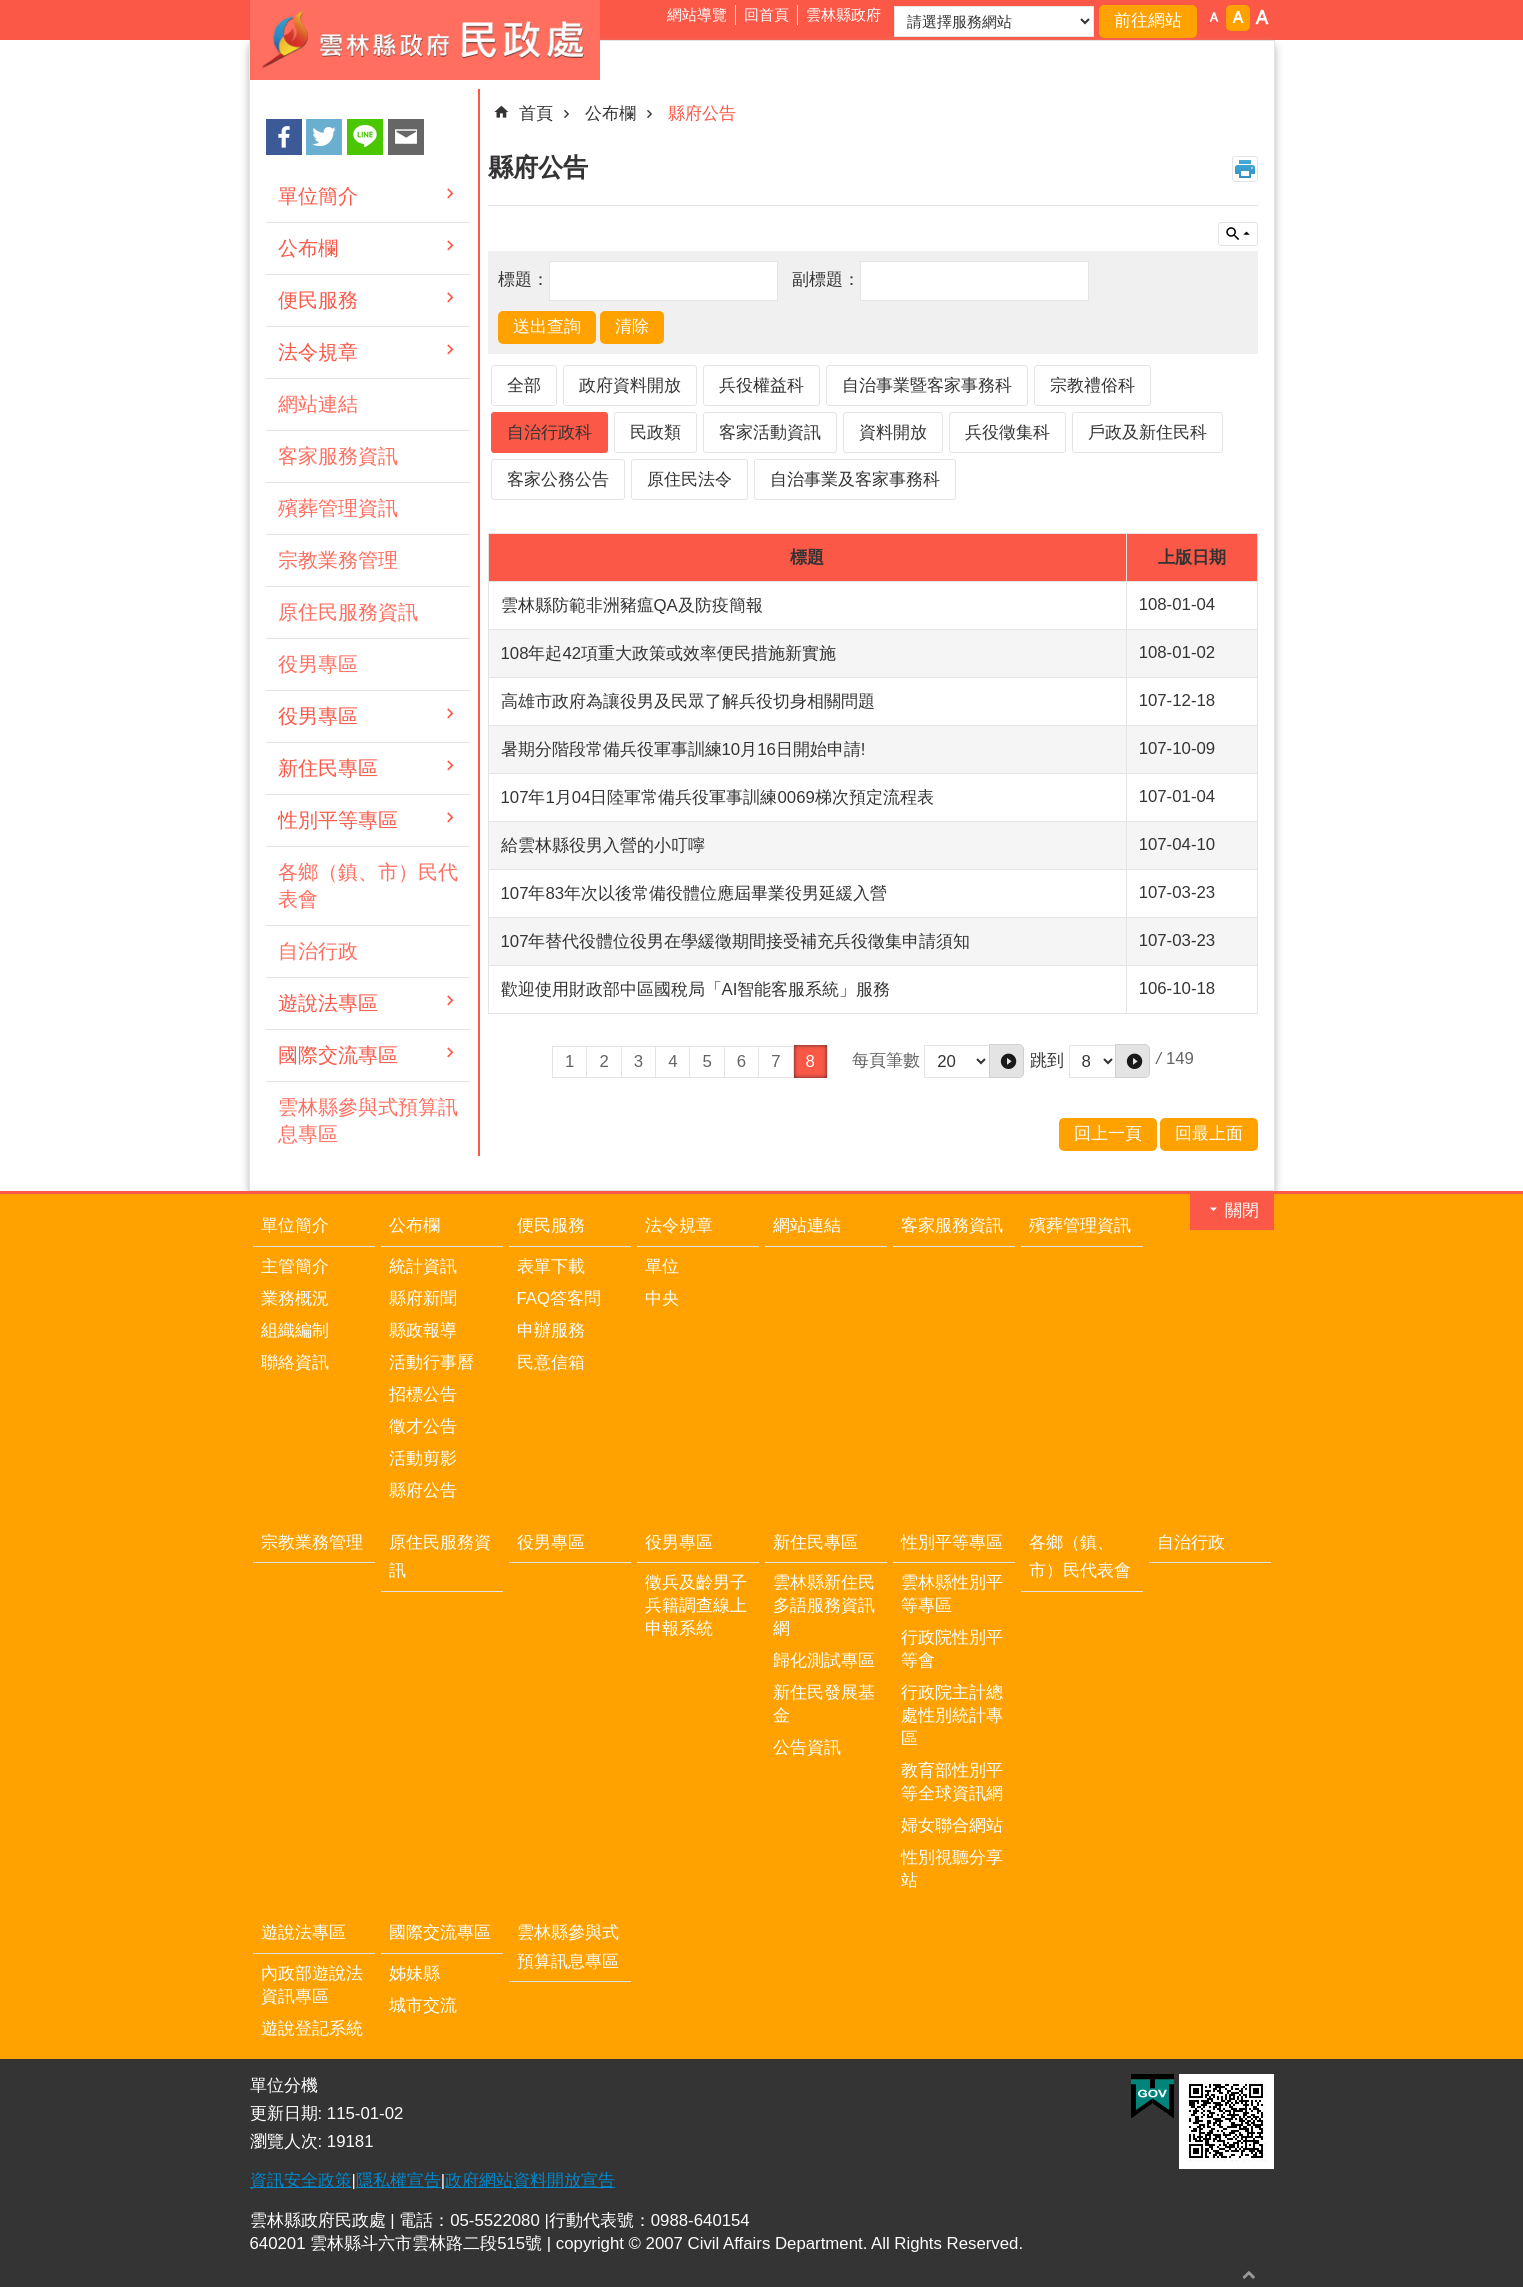 This screenshot has width=1523, height=2287. I want to click on 單位, so click(662, 1266).